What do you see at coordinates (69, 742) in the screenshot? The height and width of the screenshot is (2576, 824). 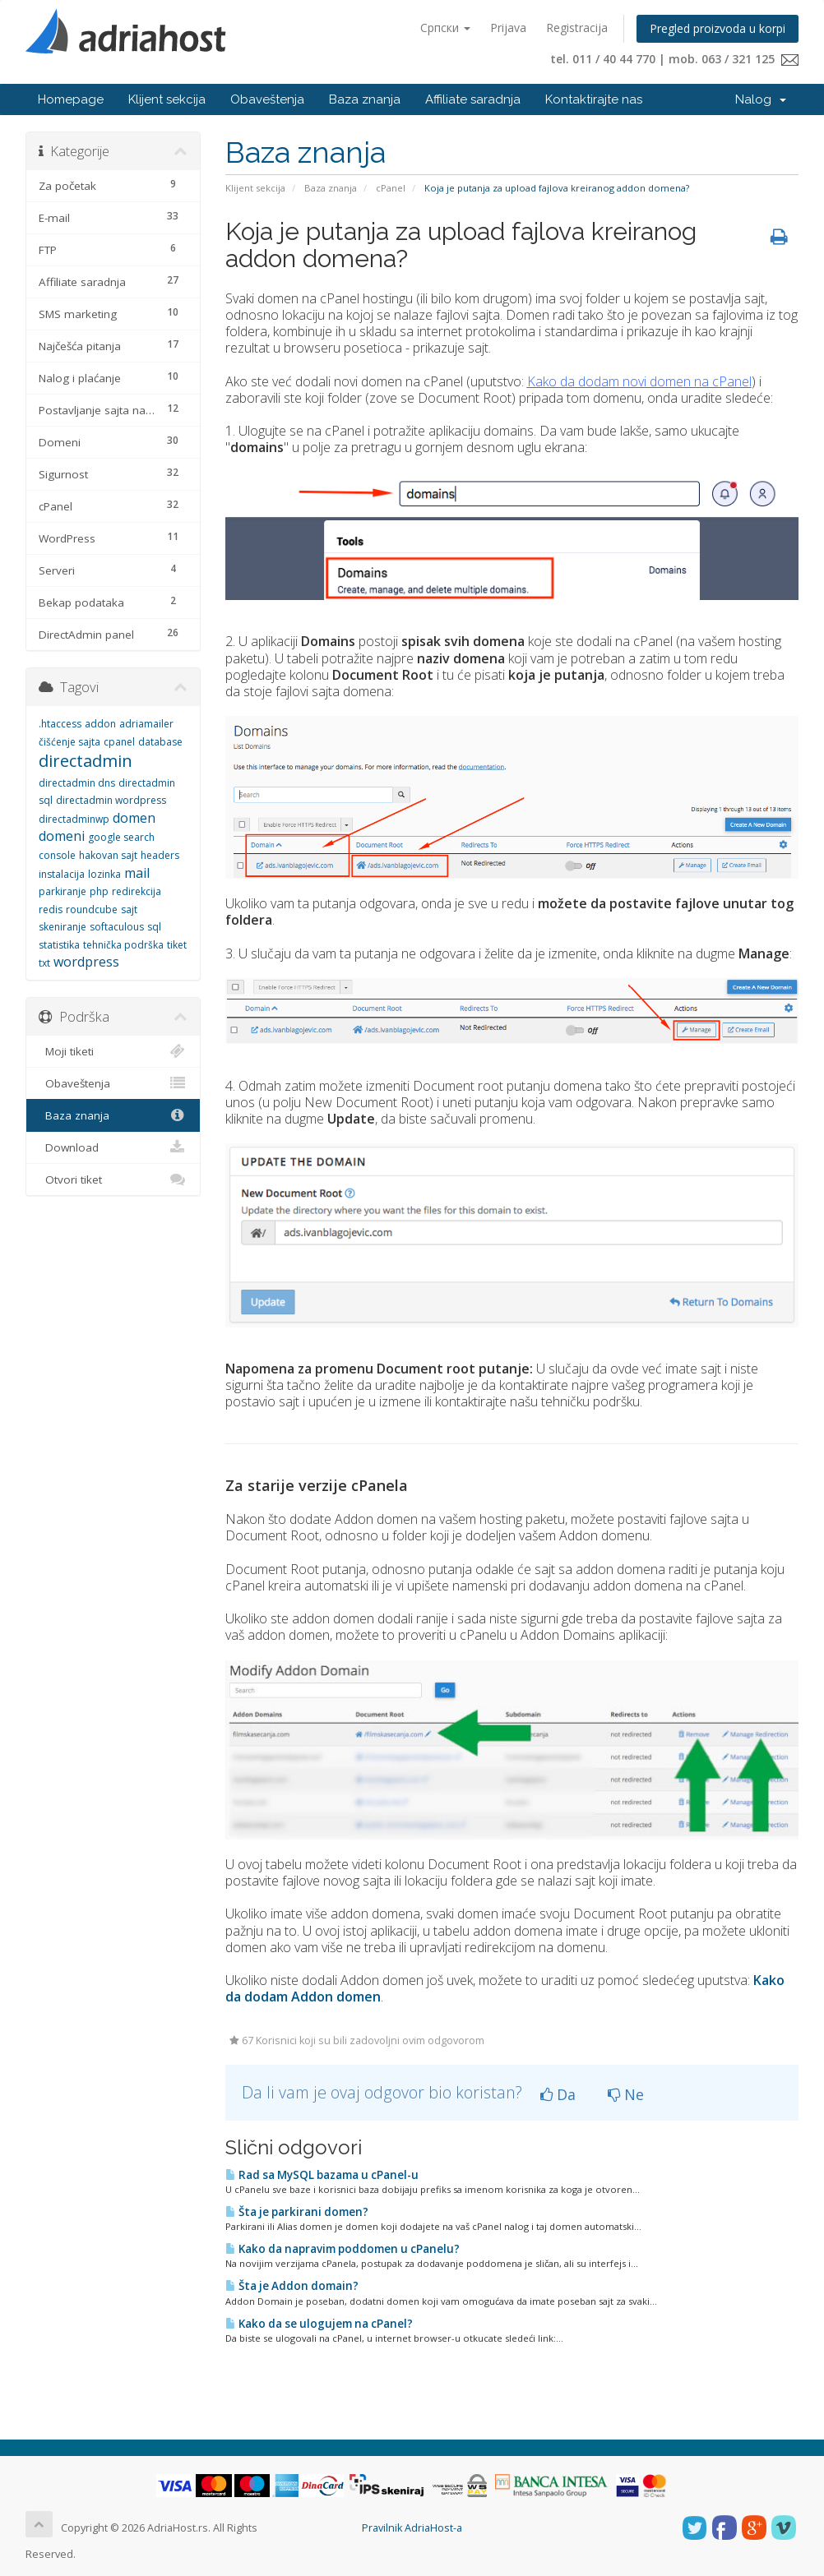 I see `čišćenje sajta` at bounding box center [69, 742].